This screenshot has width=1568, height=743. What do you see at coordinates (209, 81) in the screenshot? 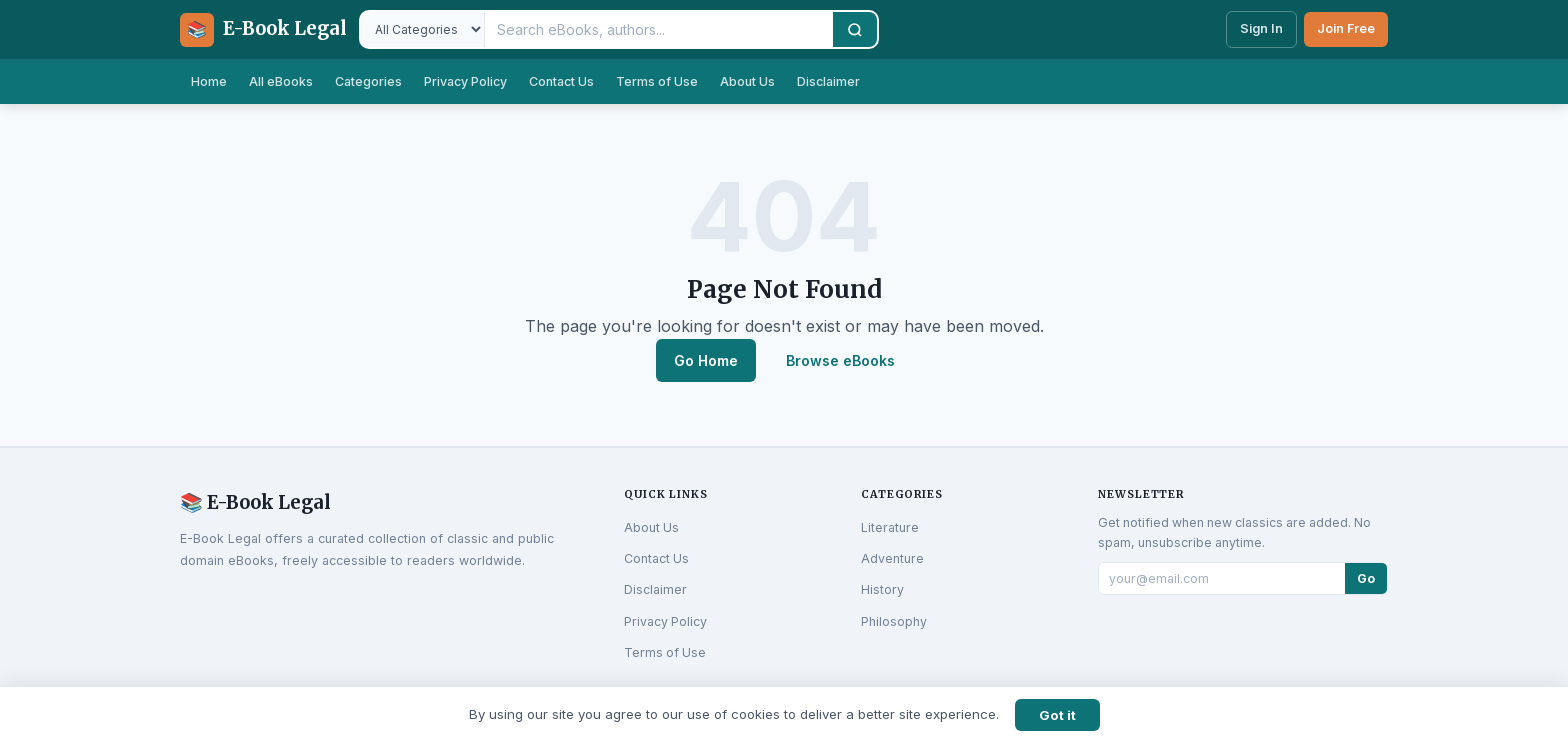
I see `Home` at bounding box center [209, 81].